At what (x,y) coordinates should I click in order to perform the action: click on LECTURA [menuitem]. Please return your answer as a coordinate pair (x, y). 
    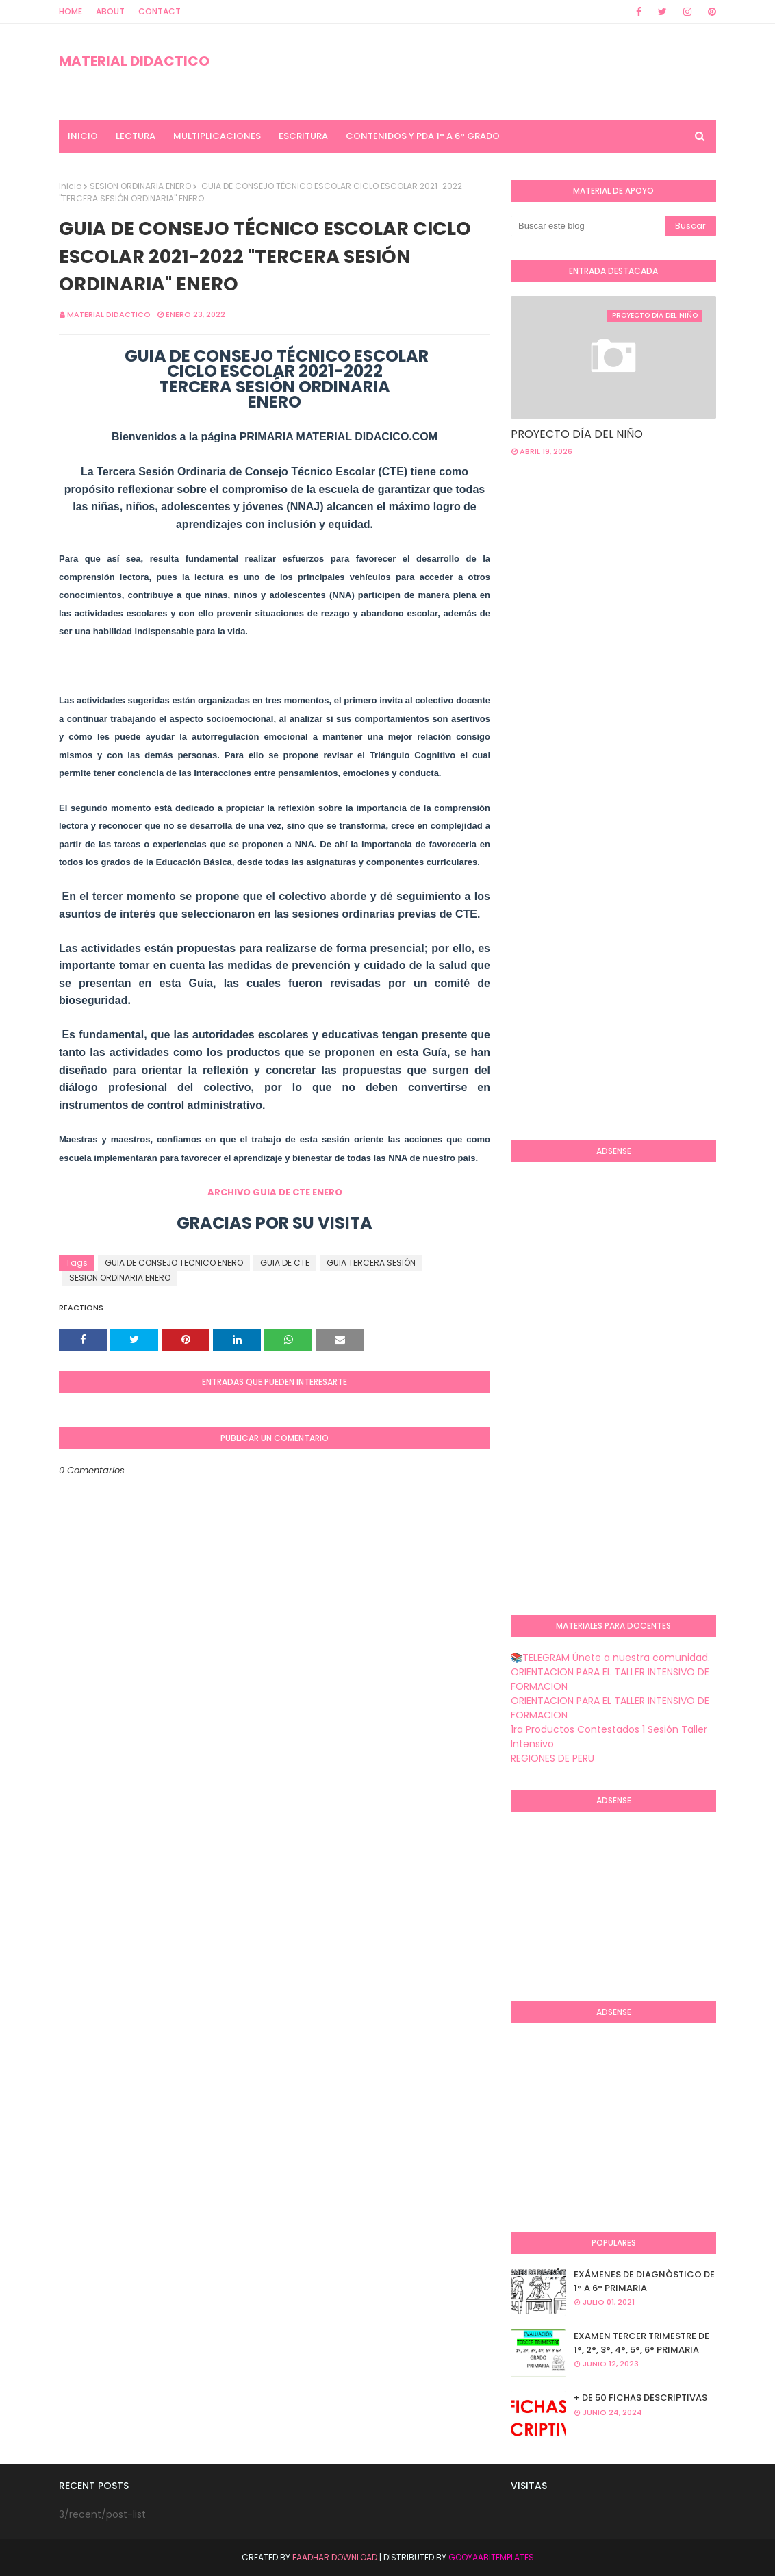
    Looking at the image, I should click on (135, 135).